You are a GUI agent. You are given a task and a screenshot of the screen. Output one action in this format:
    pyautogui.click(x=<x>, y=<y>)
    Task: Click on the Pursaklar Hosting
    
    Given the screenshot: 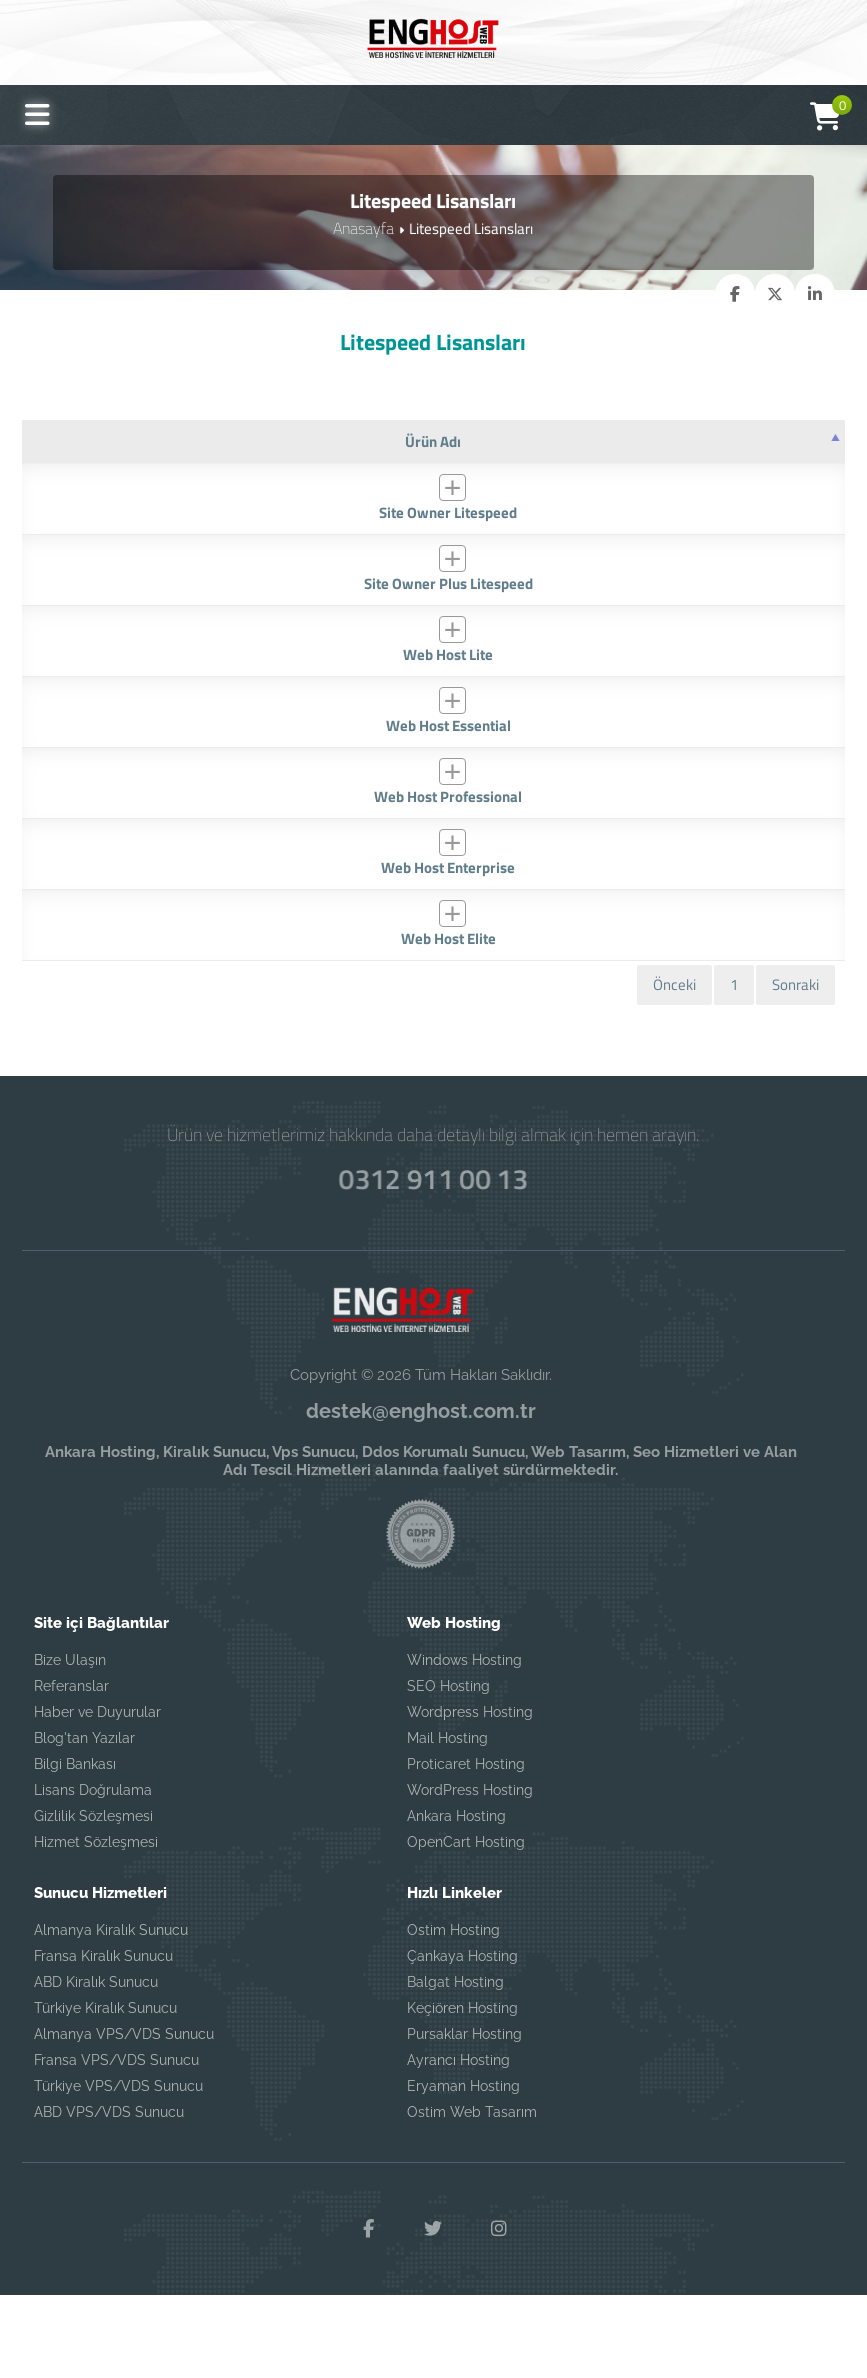 What is the action you would take?
    pyautogui.click(x=464, y=2118)
    